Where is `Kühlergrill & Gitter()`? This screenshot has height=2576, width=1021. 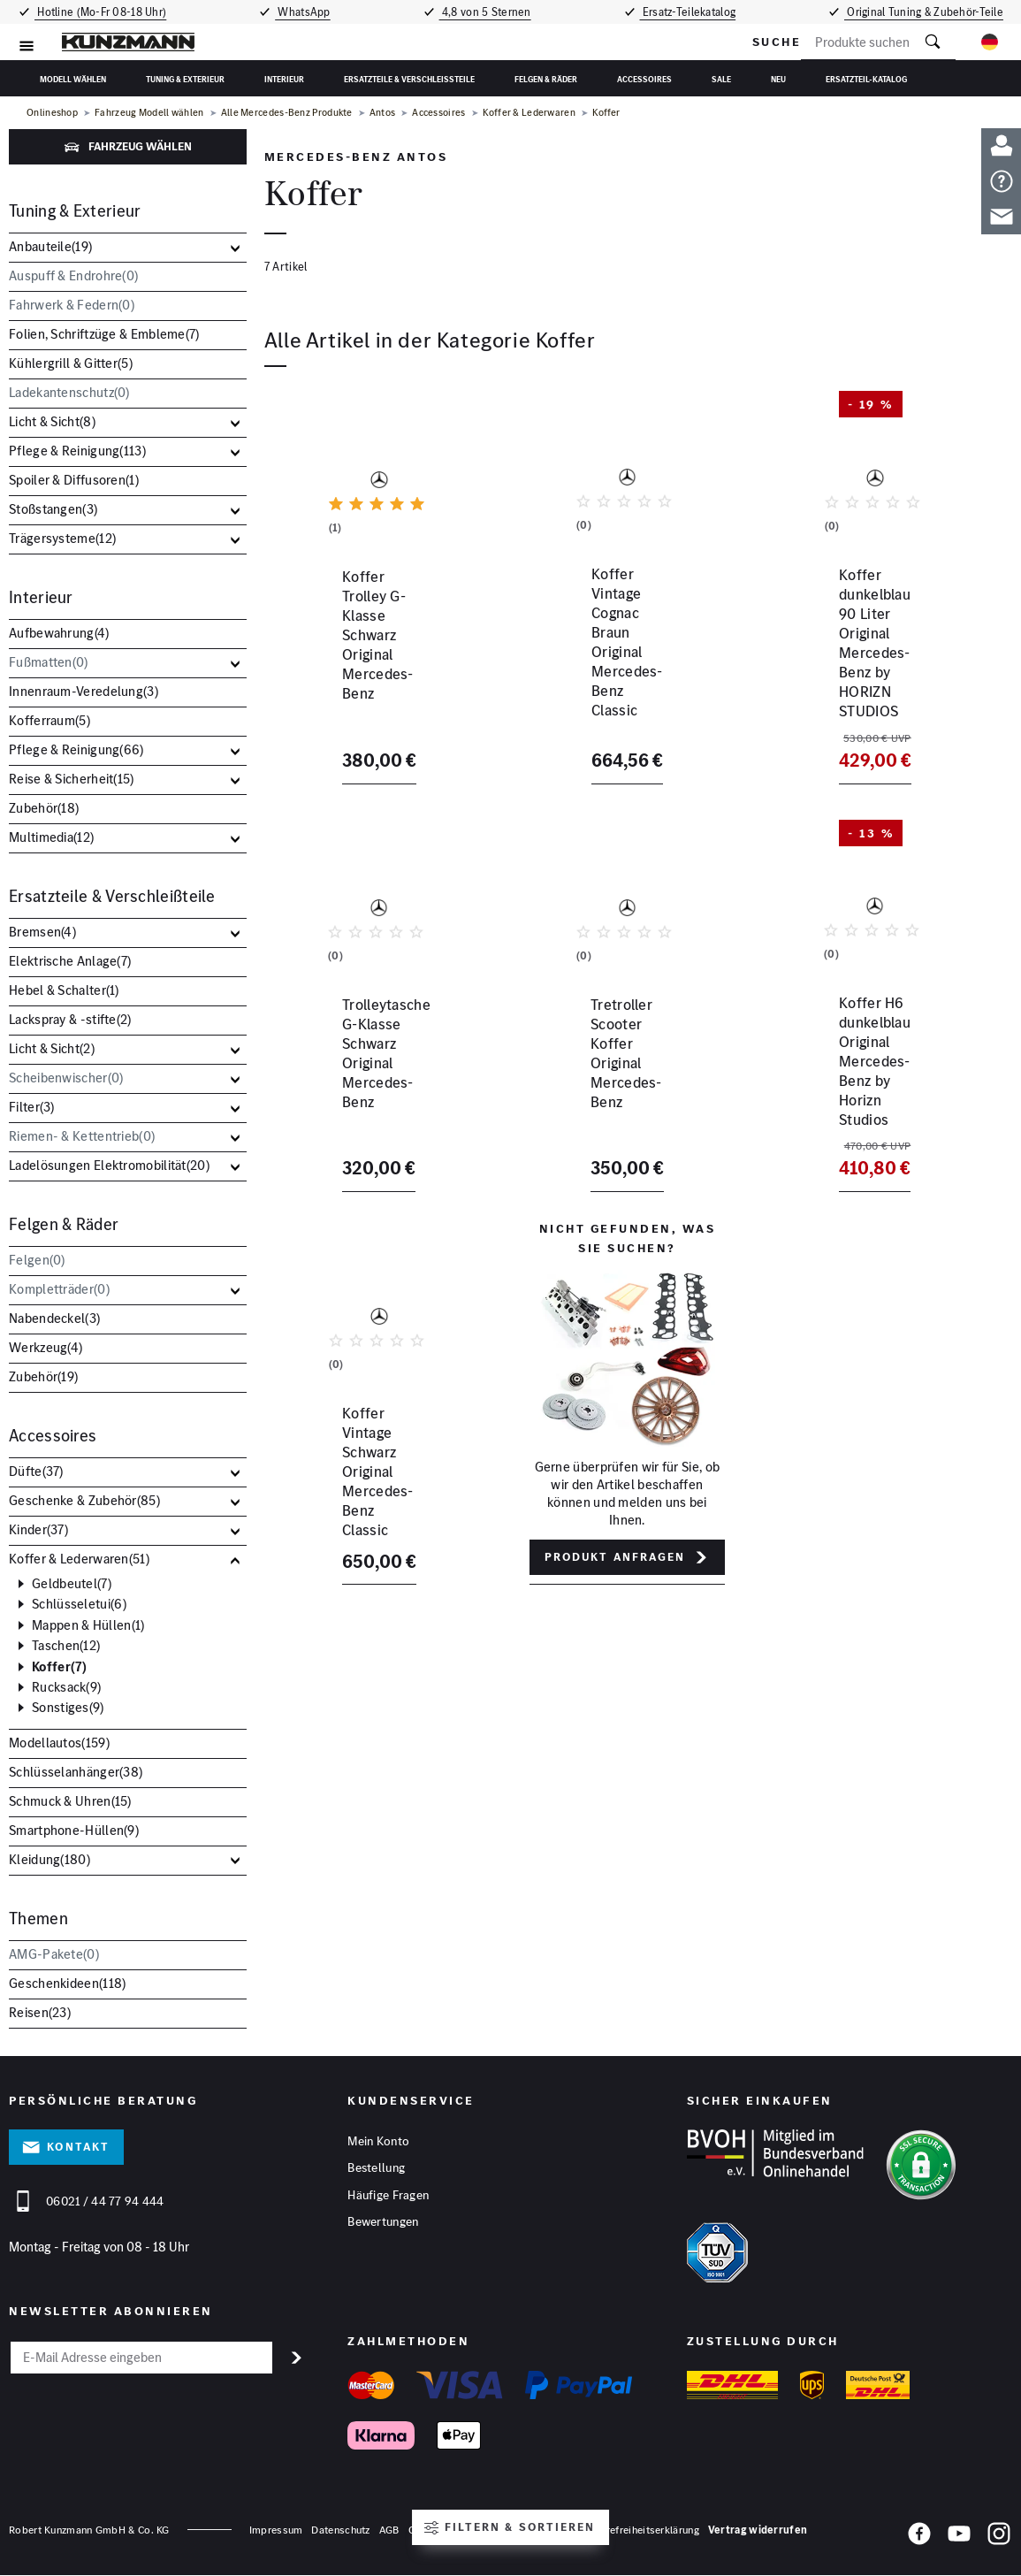
Kühlergrill & Gitter() is located at coordinates (71, 363).